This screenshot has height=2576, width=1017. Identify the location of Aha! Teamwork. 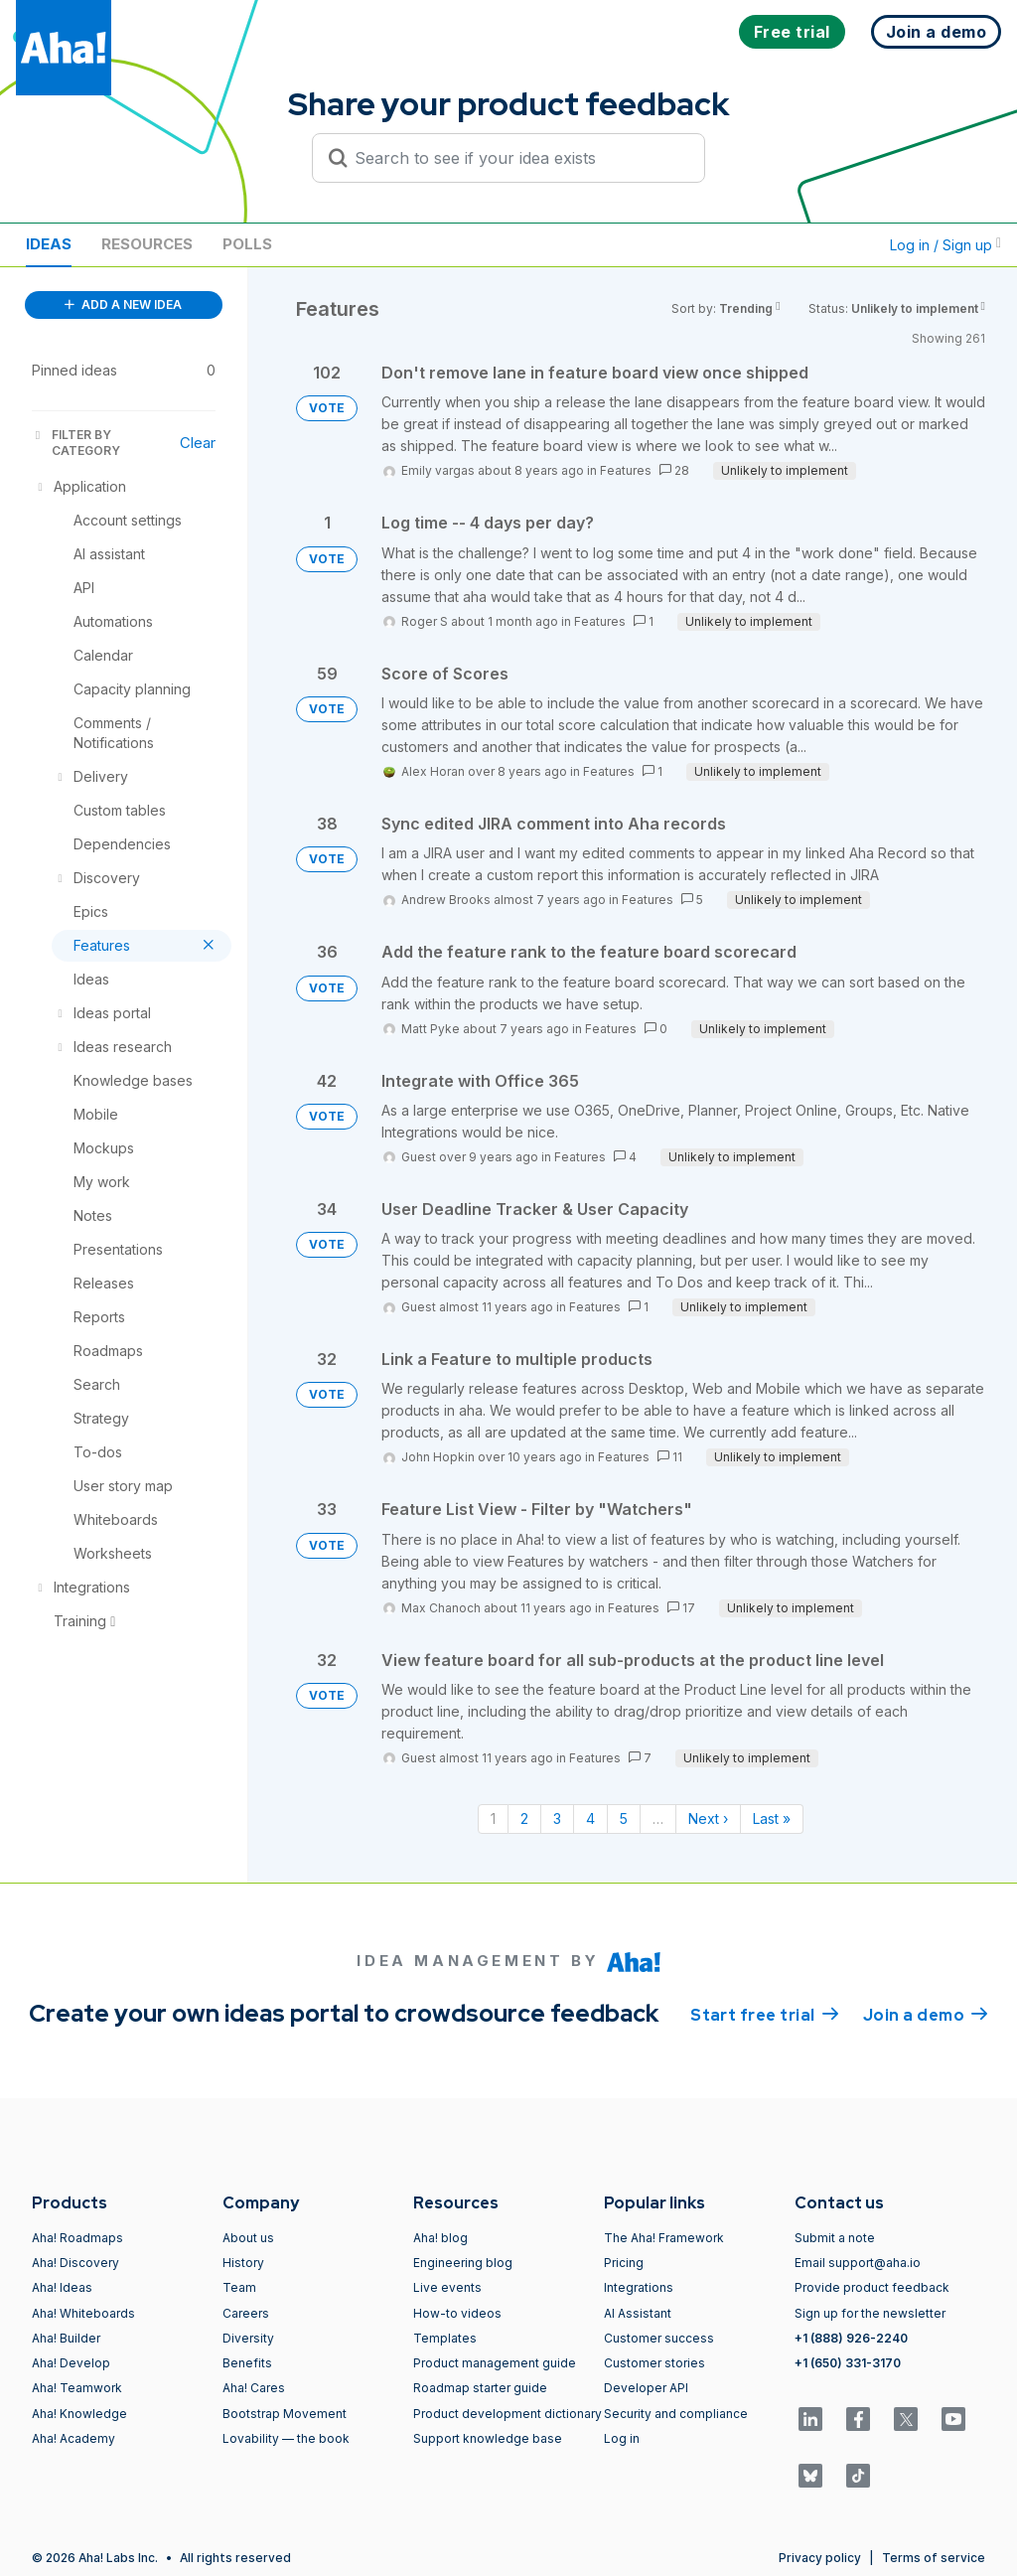
(77, 2387).